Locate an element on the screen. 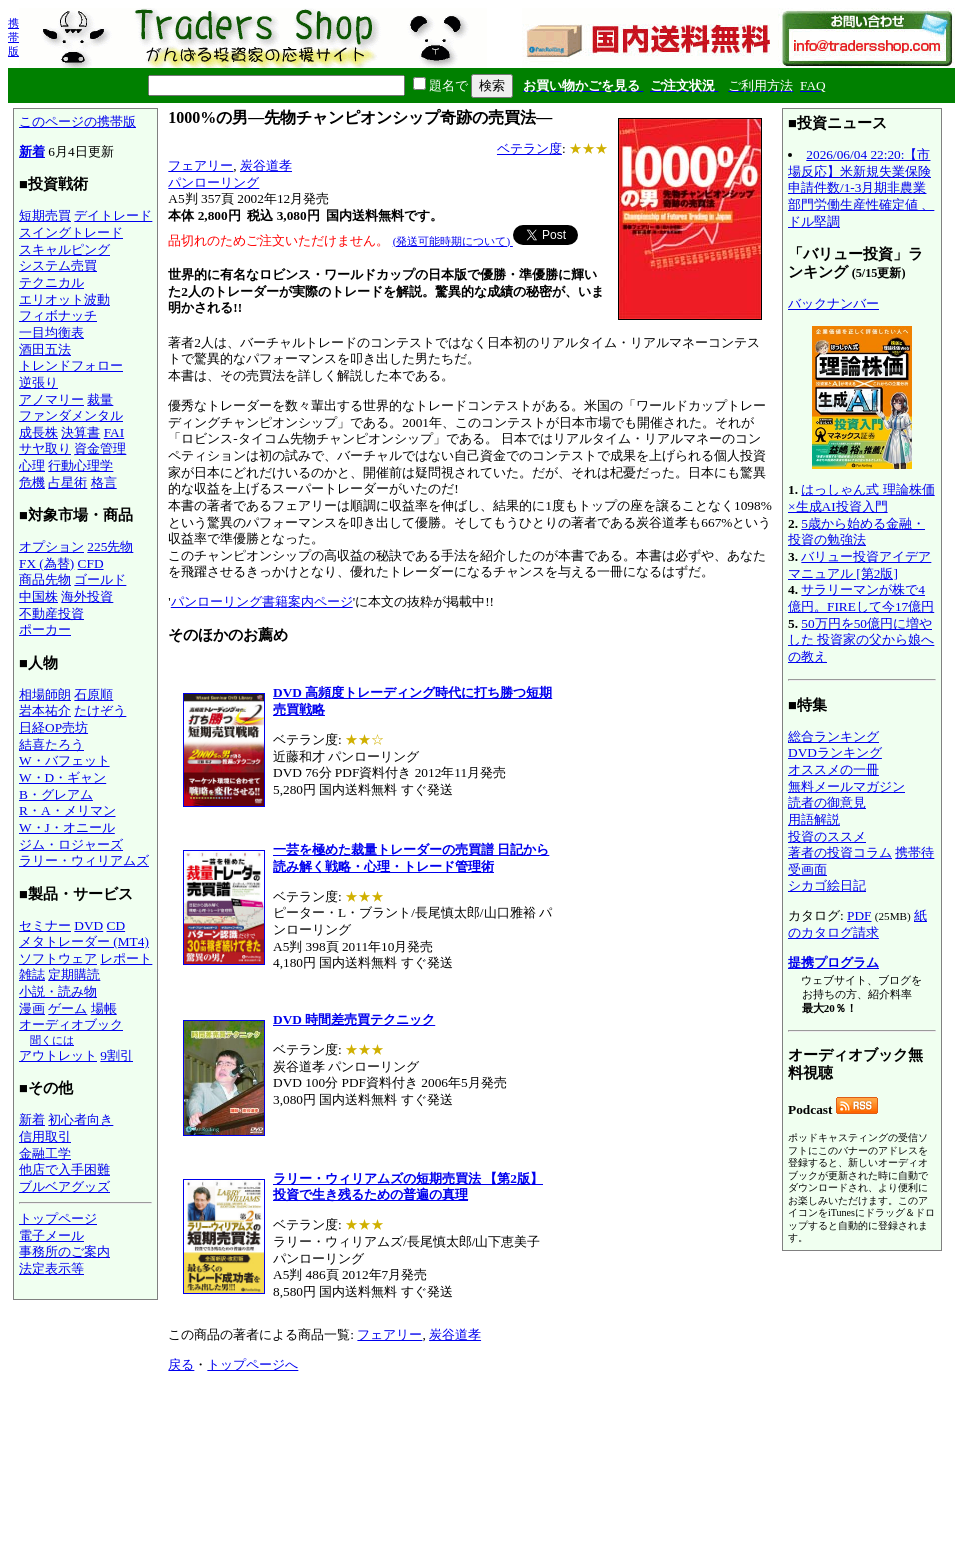  225先物 is located at coordinates (110, 546).